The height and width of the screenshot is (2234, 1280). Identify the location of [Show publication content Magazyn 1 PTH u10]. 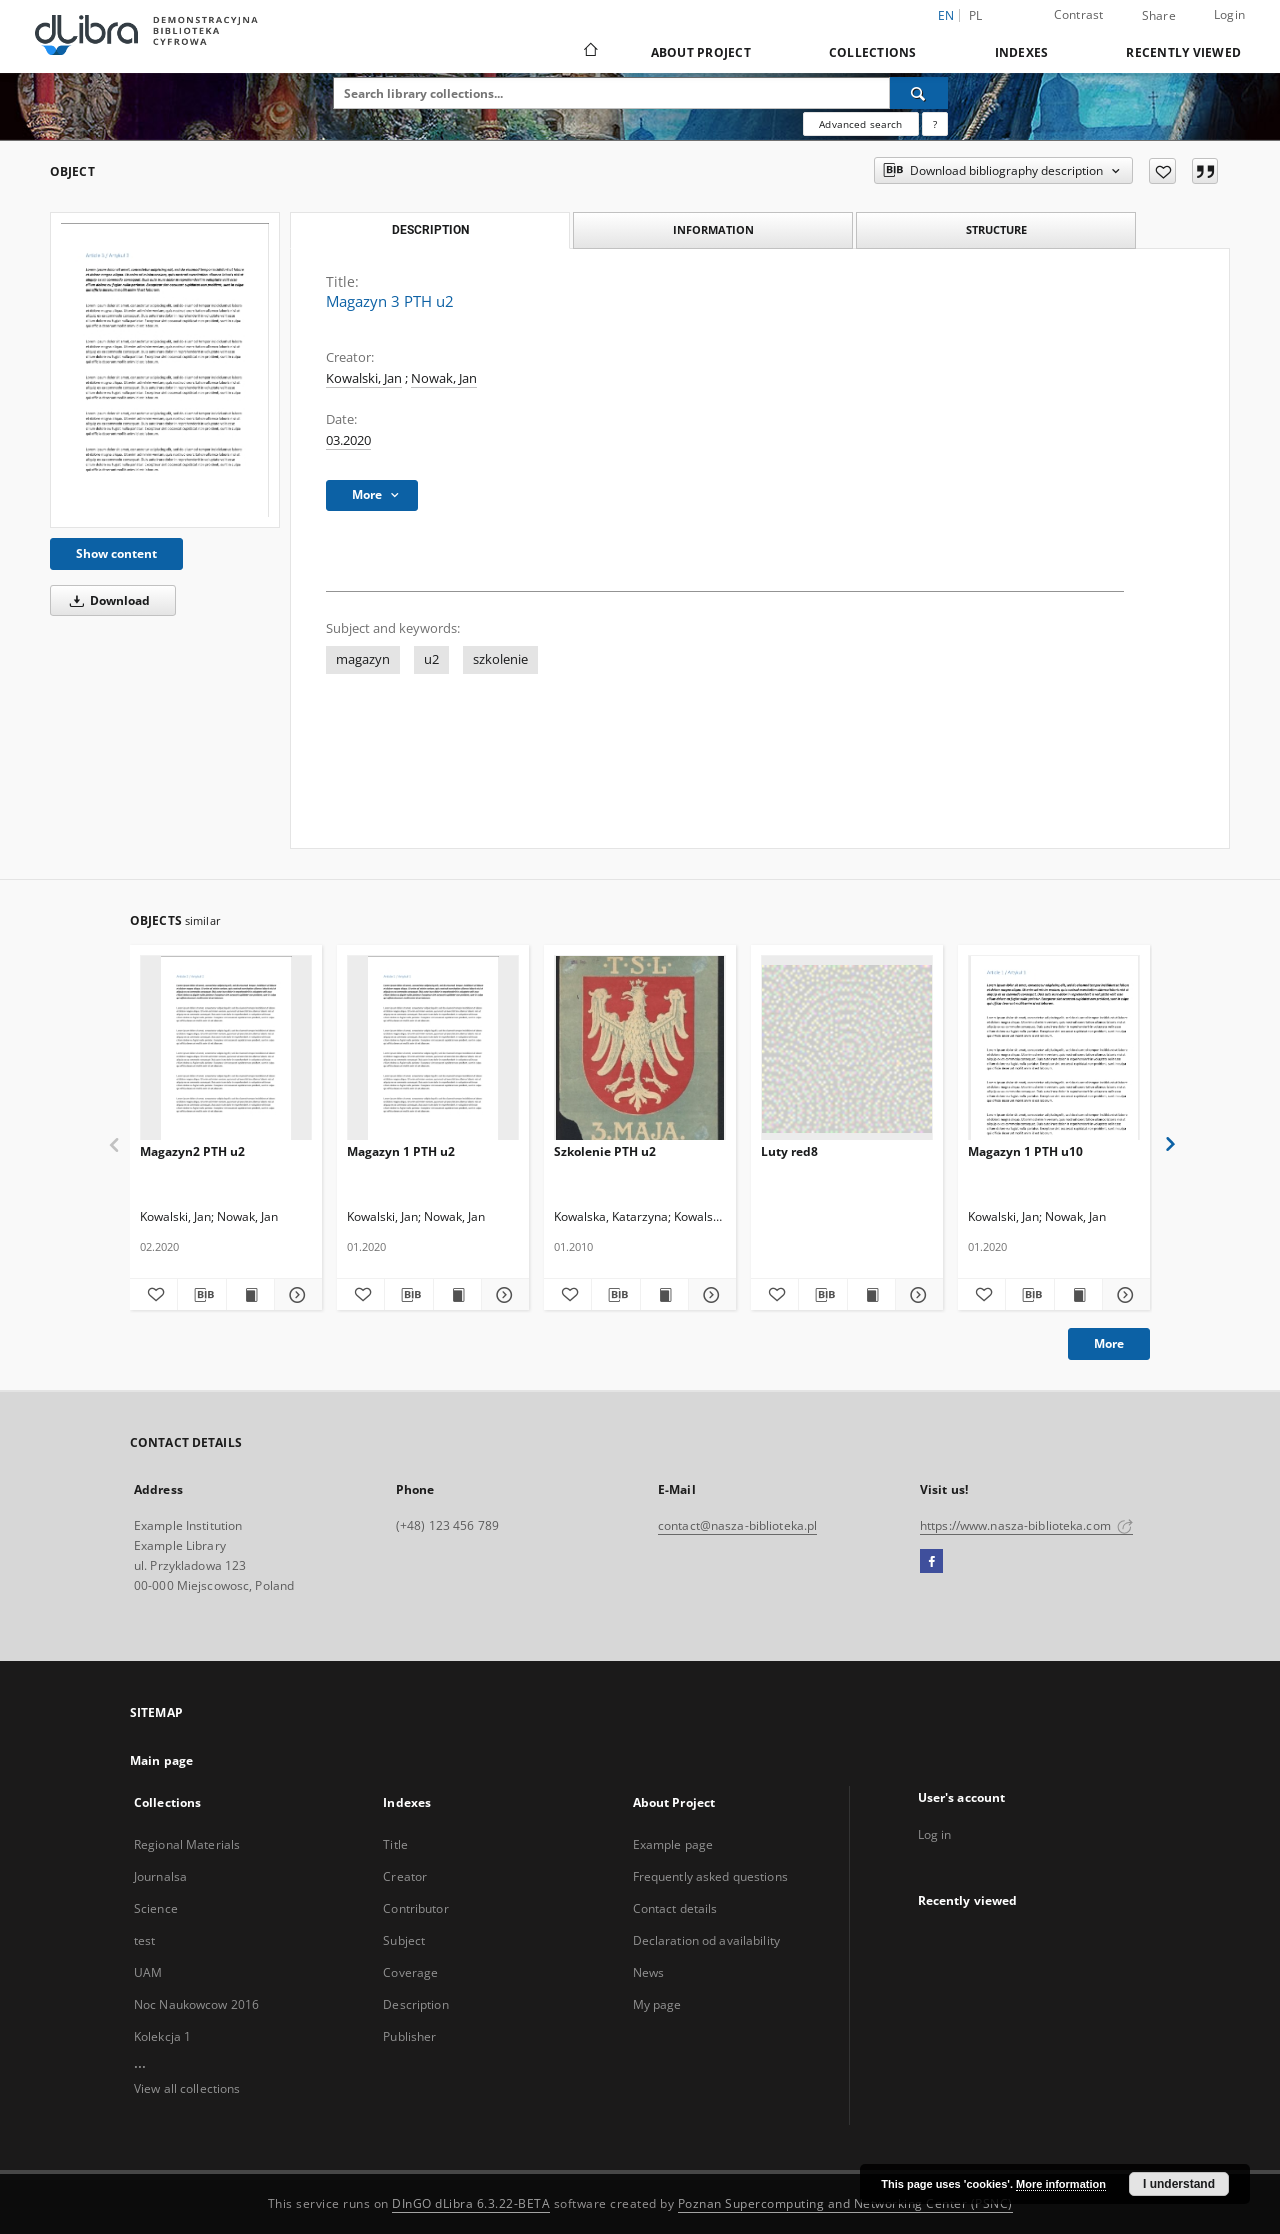
(1078, 1295).